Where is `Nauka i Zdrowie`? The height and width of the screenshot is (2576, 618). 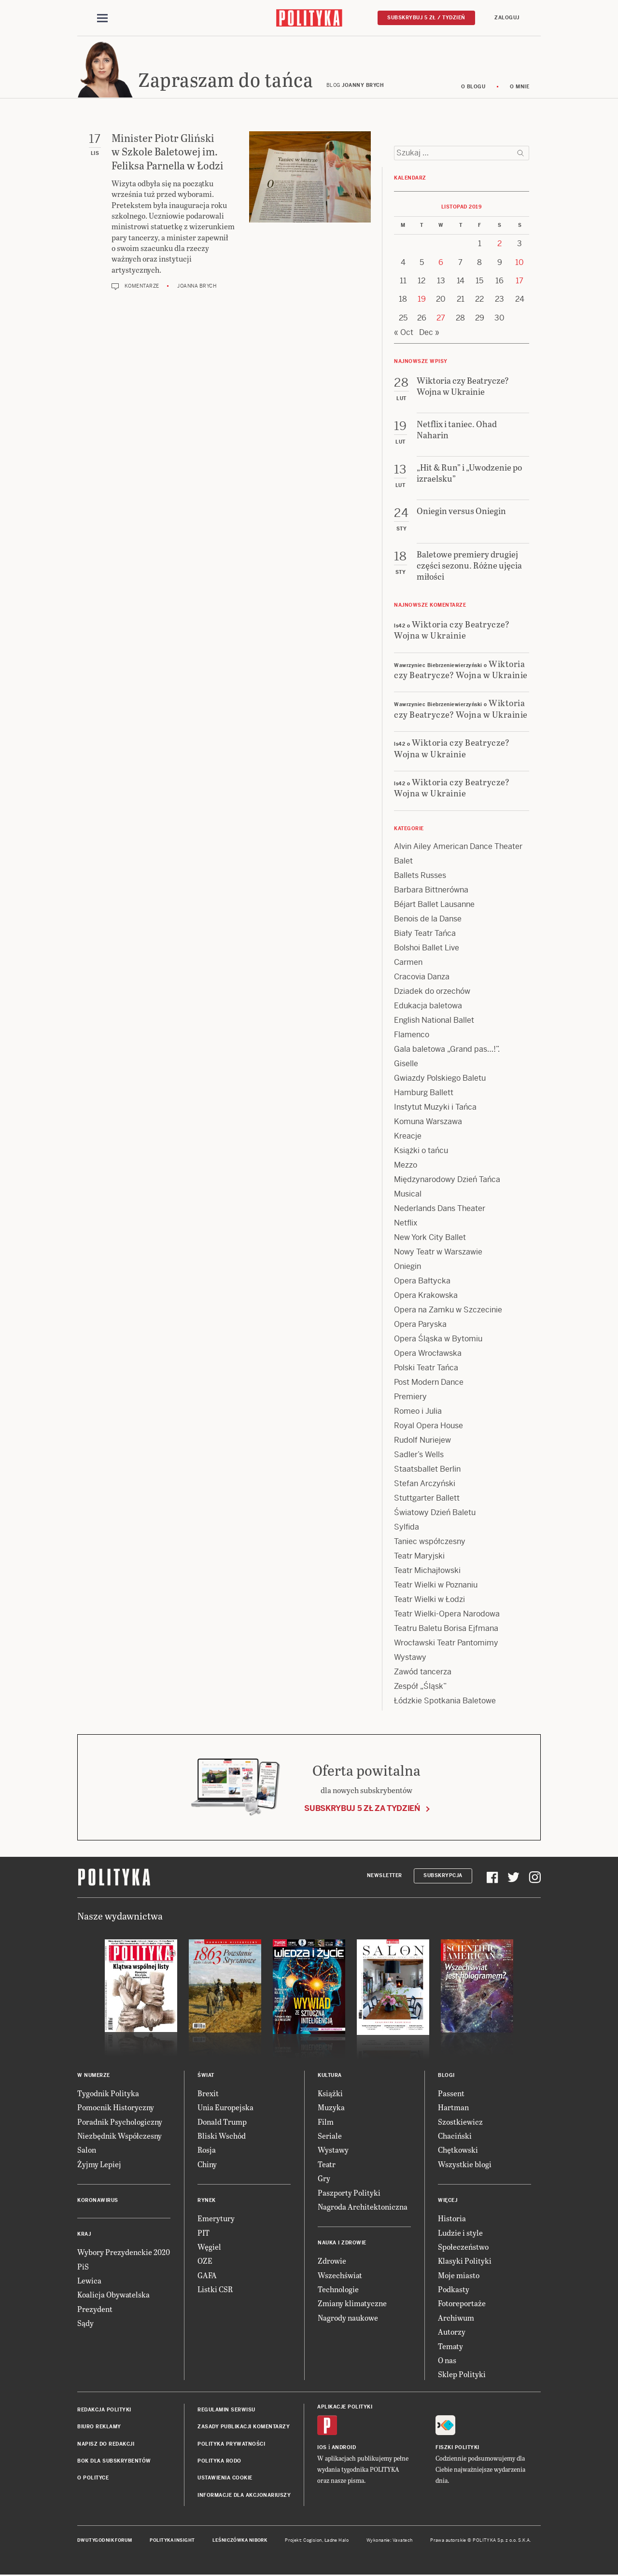 Nauka i Zdrowie is located at coordinates (342, 2245).